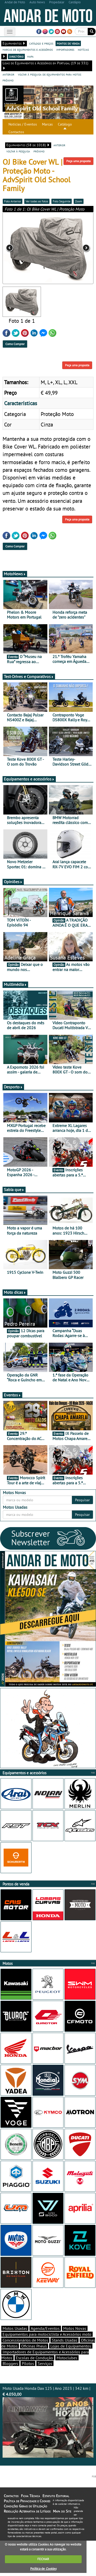  I want to click on MotoNews, so click(15, 576).